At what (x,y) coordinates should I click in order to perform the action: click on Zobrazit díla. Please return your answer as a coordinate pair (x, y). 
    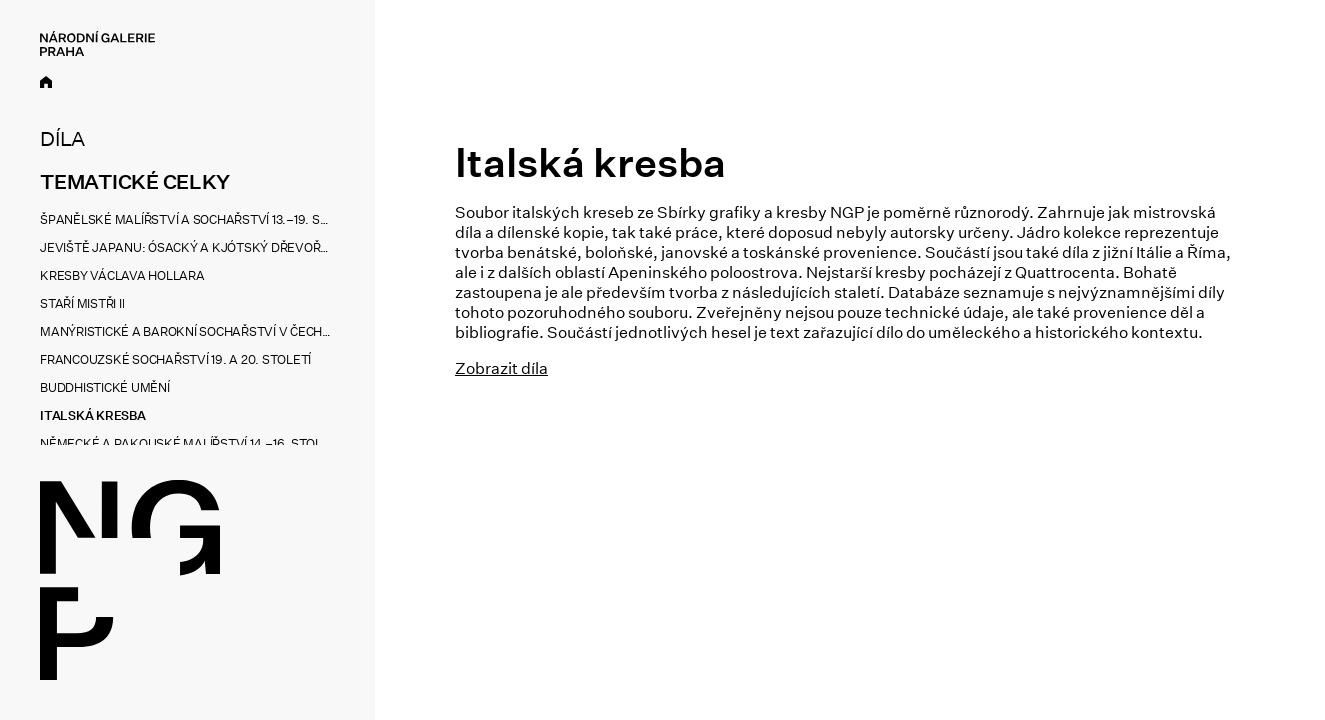
    Looking at the image, I should click on (501, 368).